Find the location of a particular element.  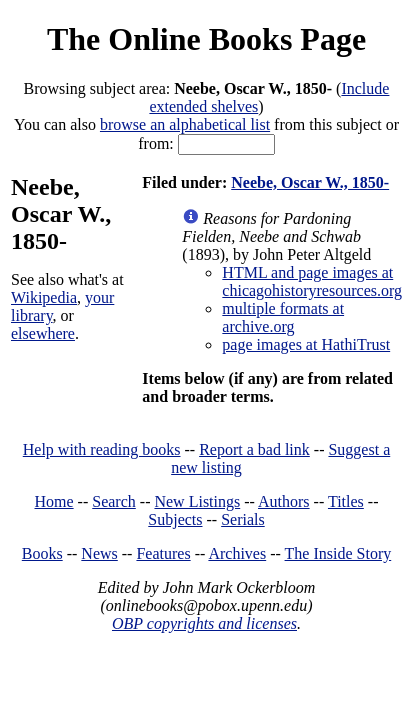

Report a bad link is located at coordinates (254, 449).